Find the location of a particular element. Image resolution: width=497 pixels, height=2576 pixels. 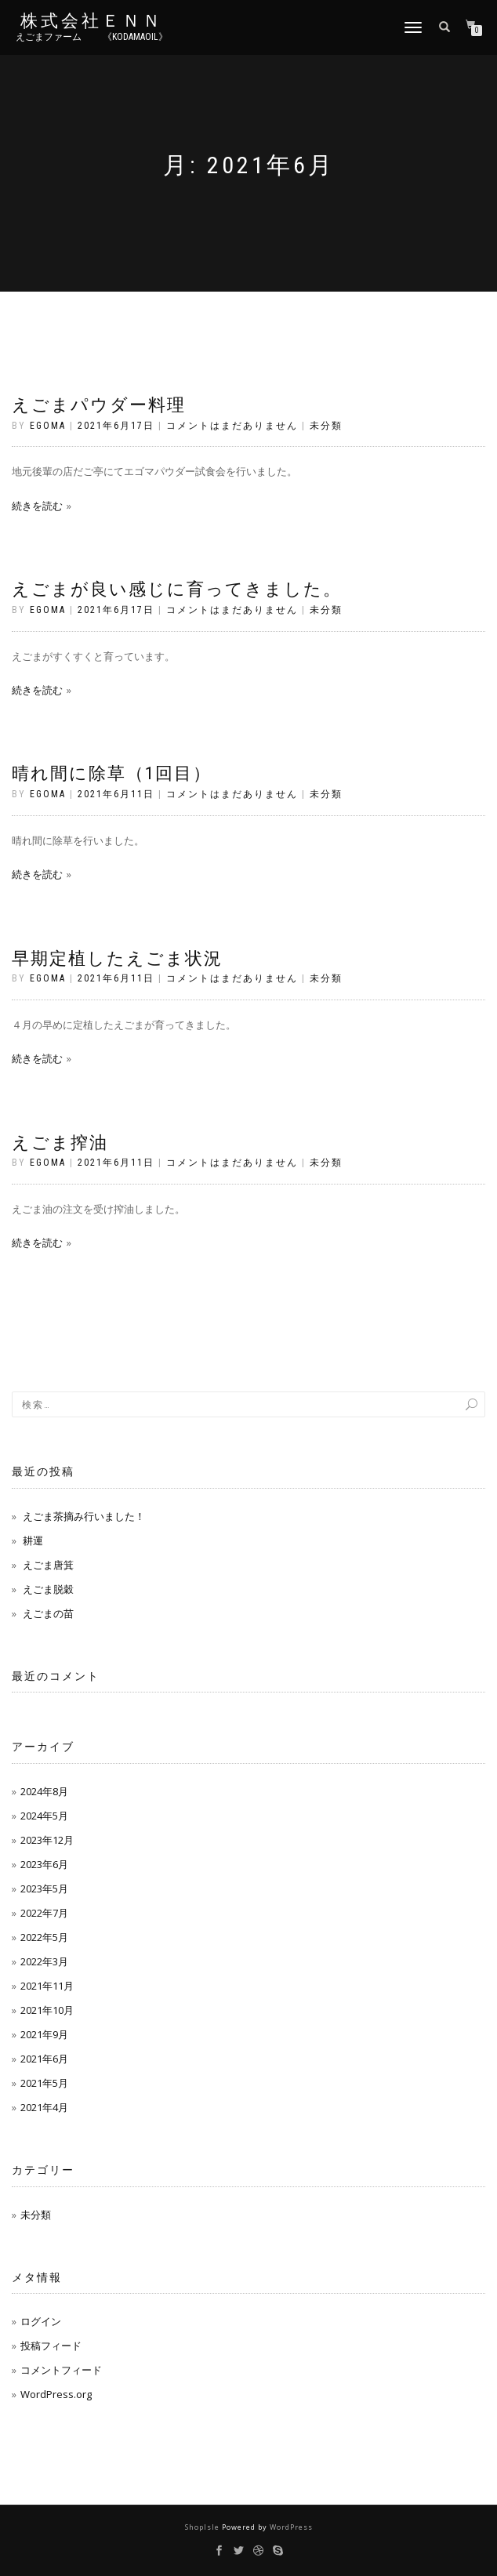

2023年12月 is located at coordinates (47, 1840).